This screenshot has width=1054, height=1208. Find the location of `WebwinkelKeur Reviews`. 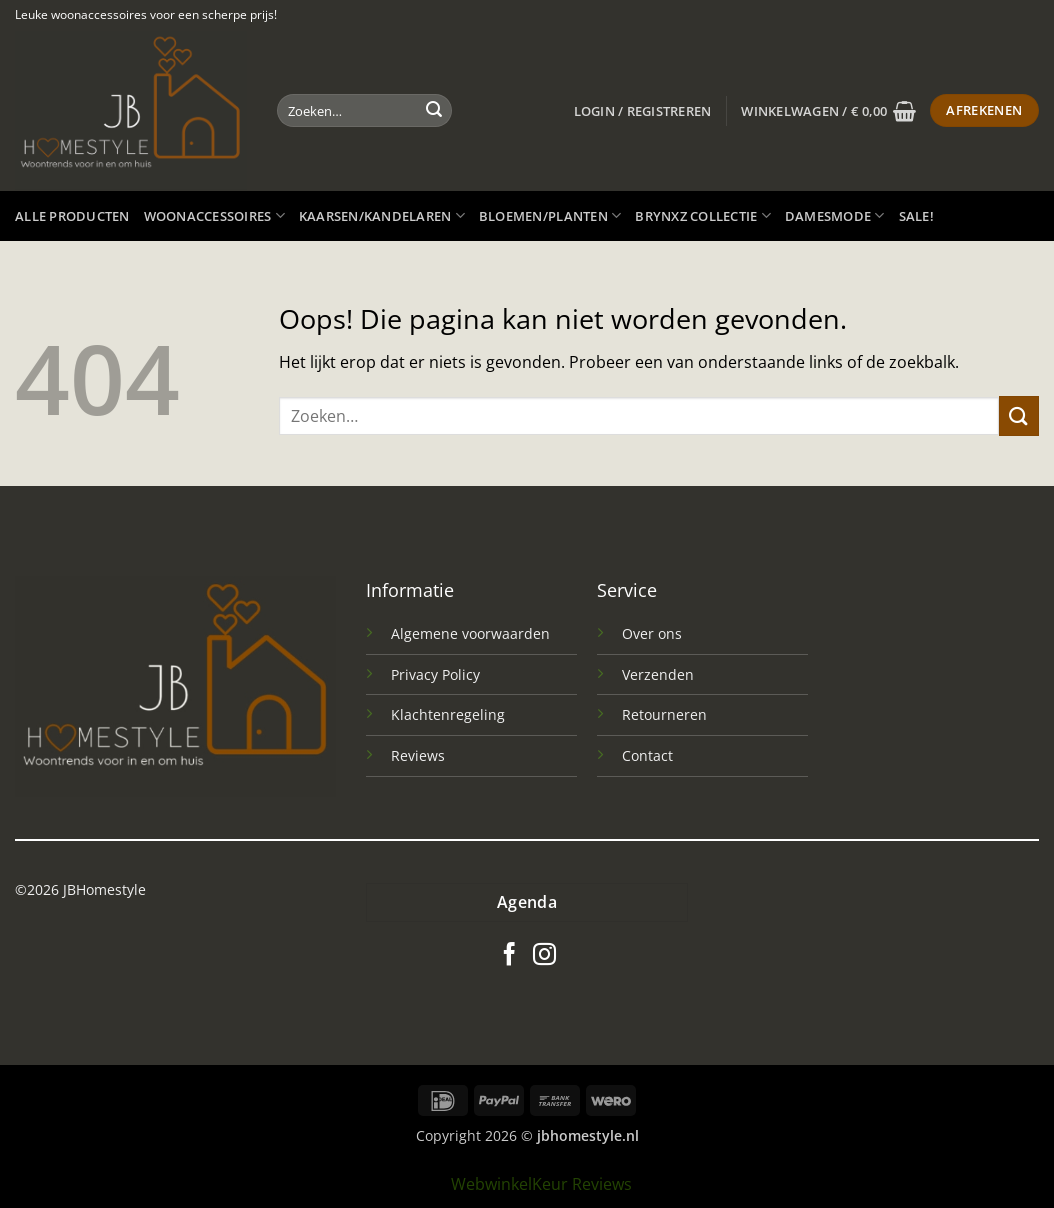

WebwinkelKeur Reviews is located at coordinates (541, 1184).